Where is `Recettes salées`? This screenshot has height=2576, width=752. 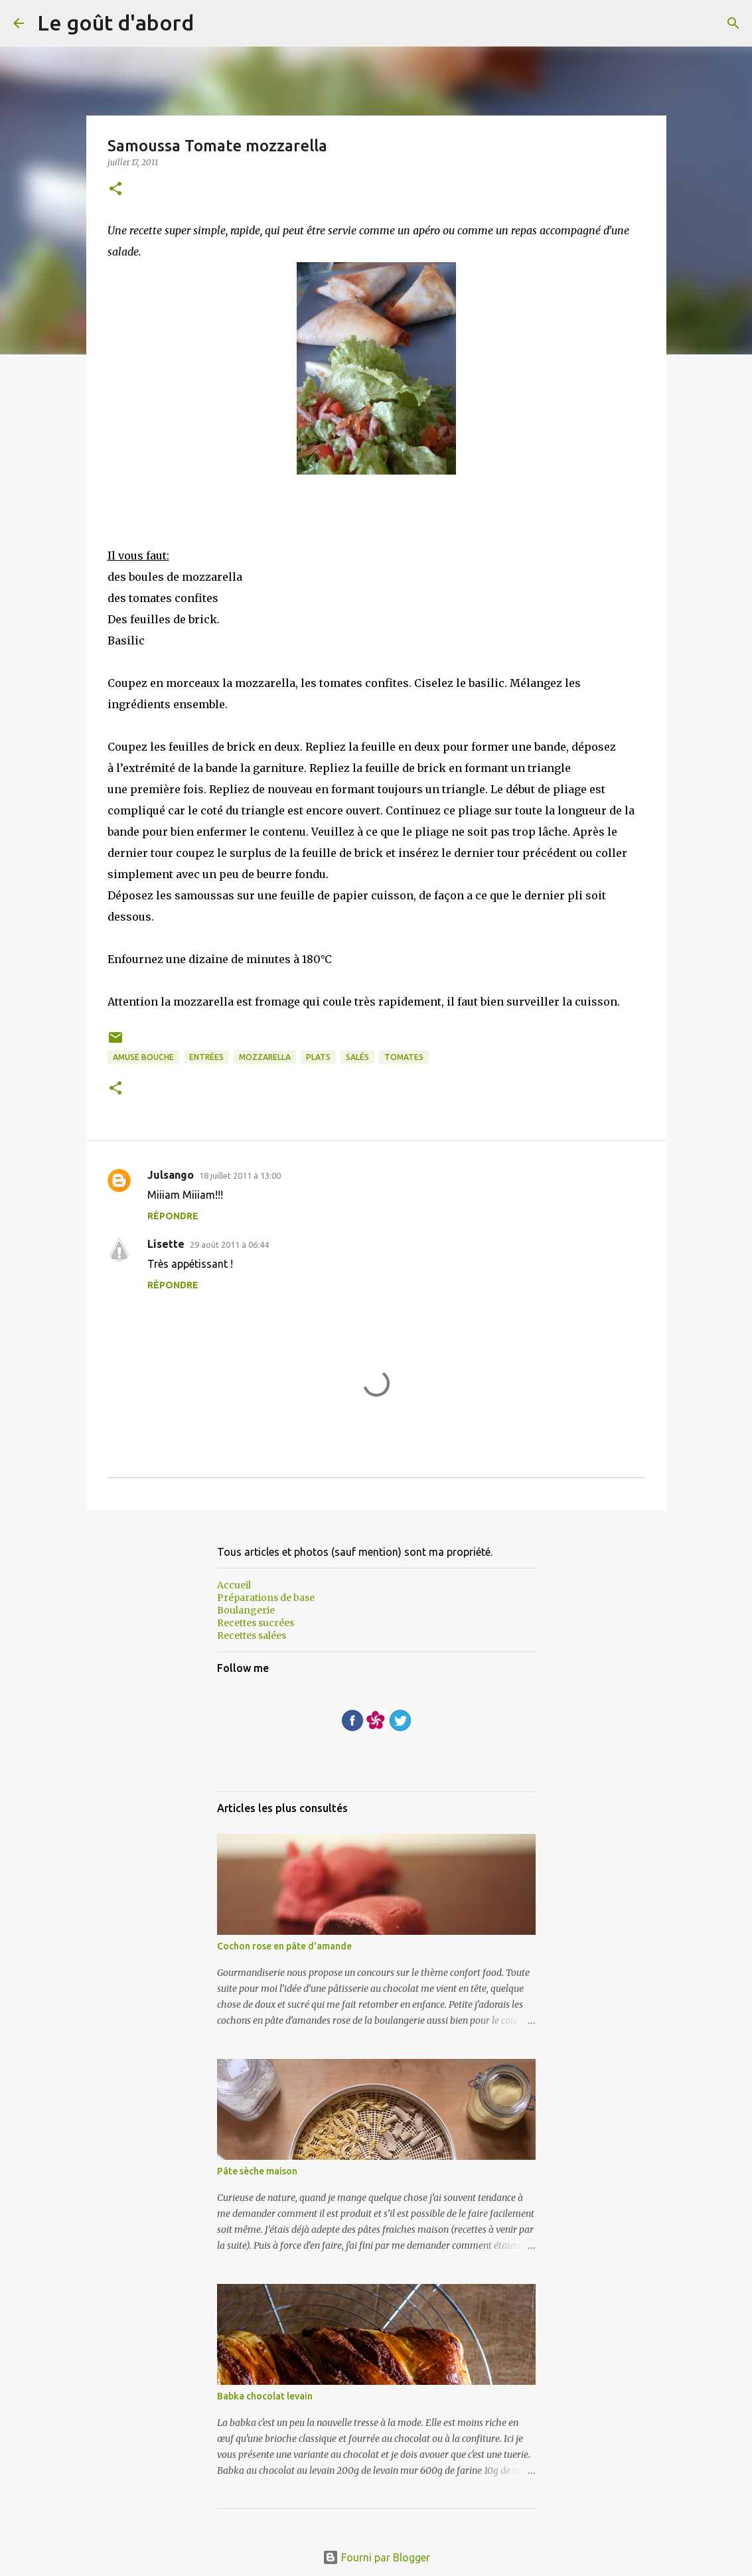 Recettes salées is located at coordinates (251, 1635).